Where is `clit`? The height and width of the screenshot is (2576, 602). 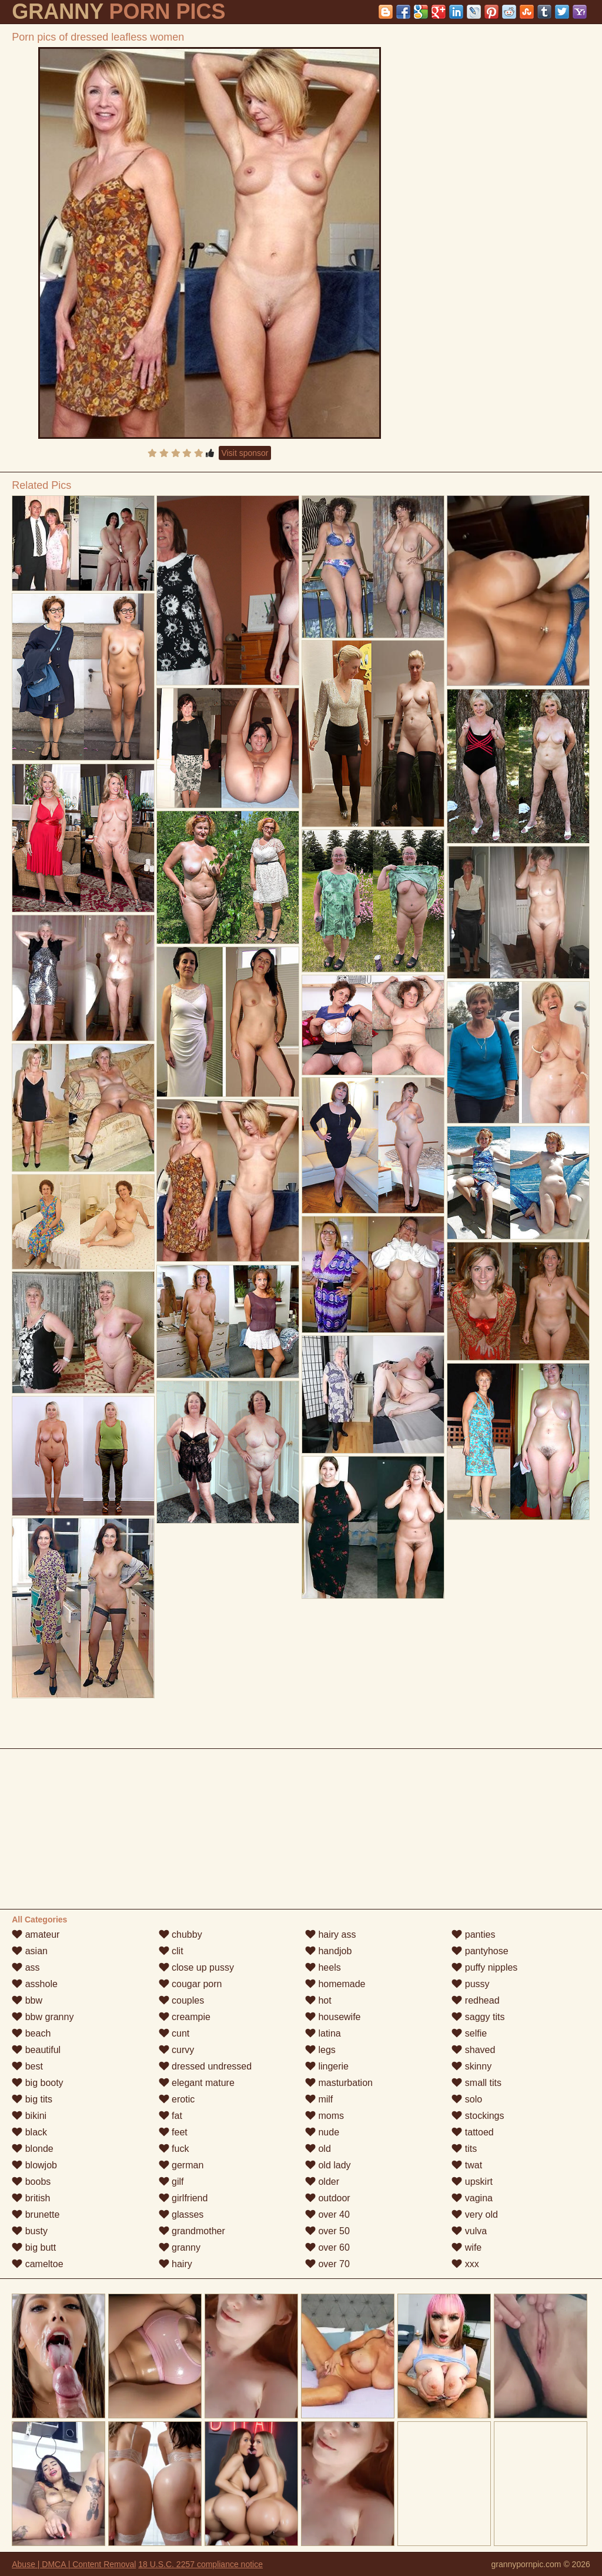
clit is located at coordinates (171, 1951).